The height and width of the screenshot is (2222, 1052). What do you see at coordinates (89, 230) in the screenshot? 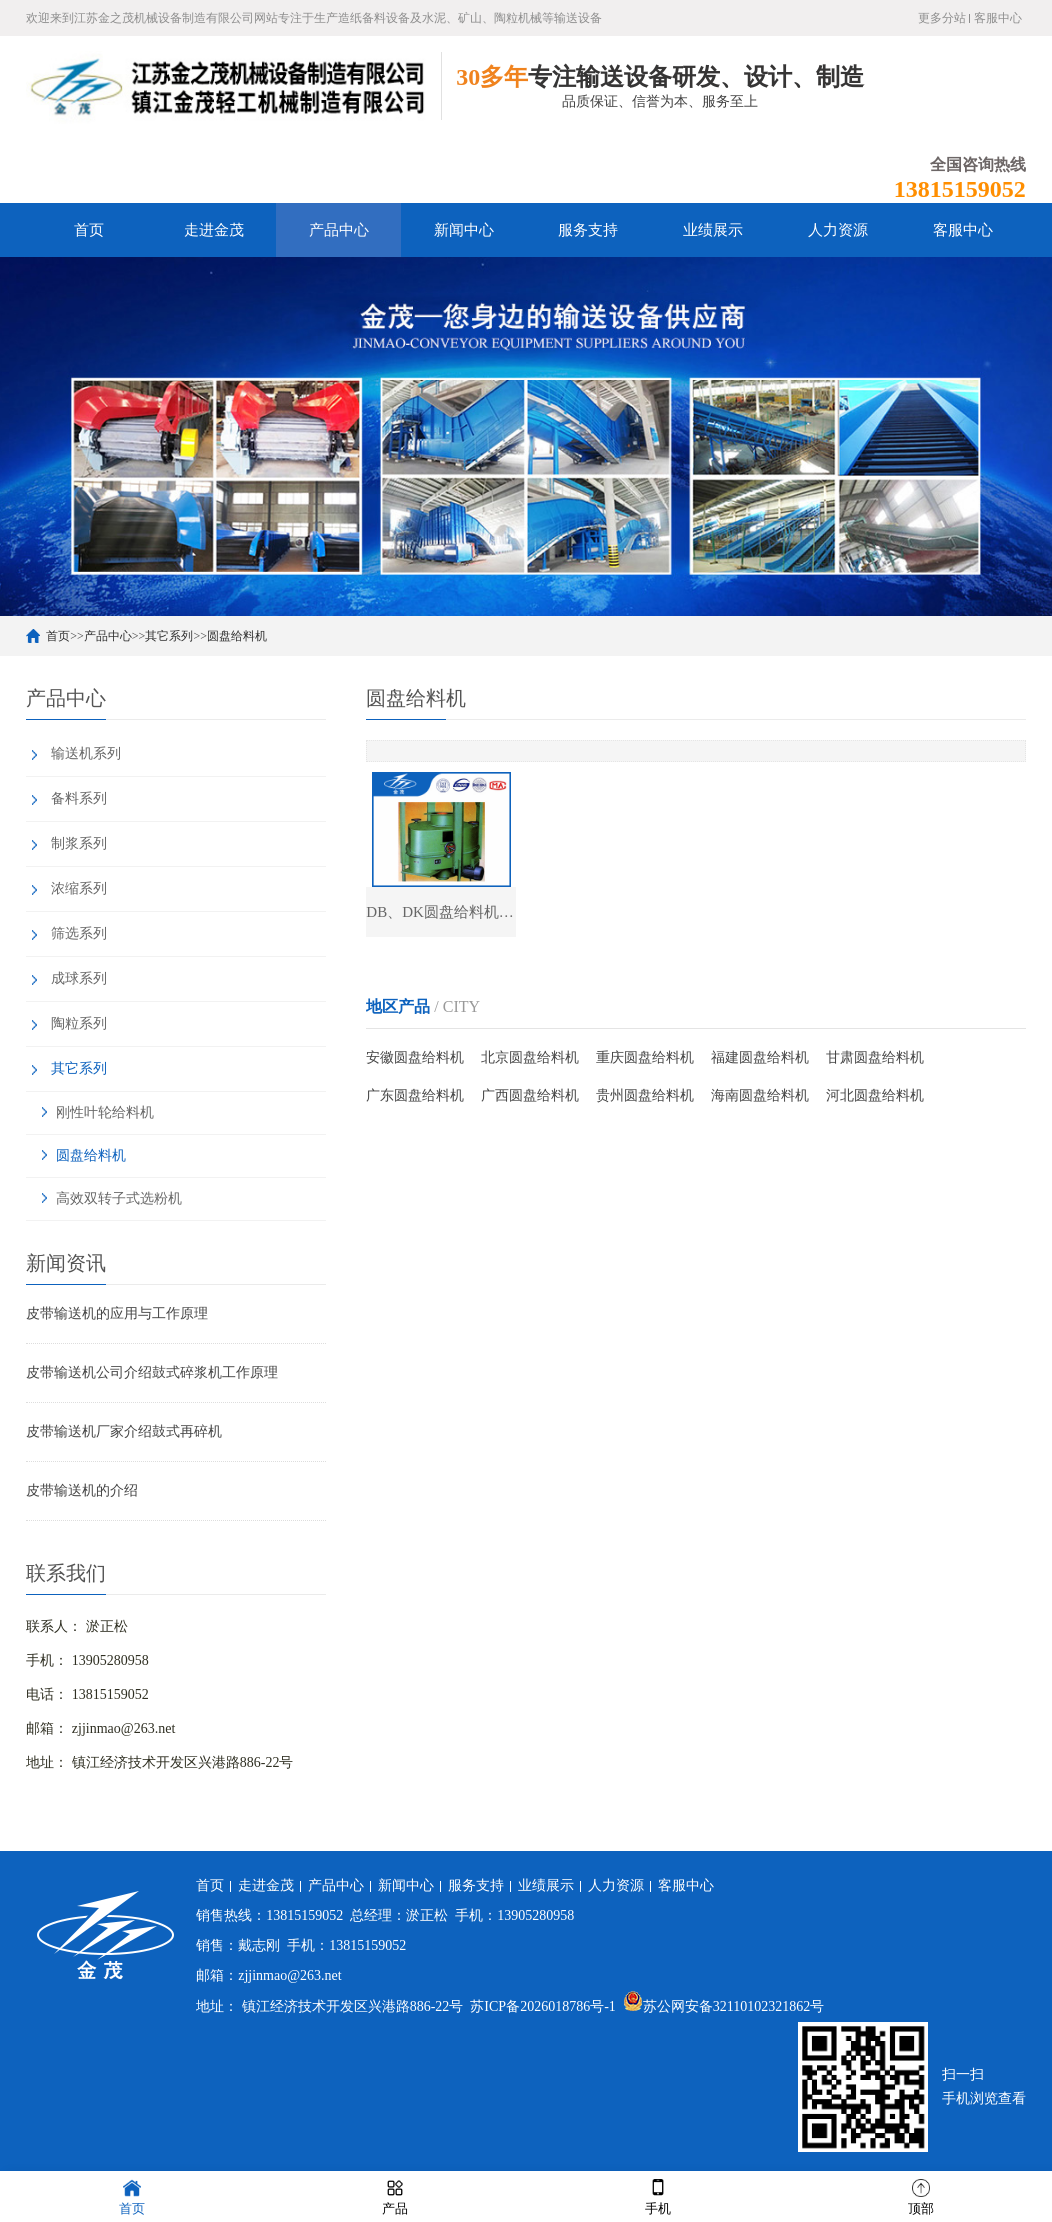
I see `首页` at bounding box center [89, 230].